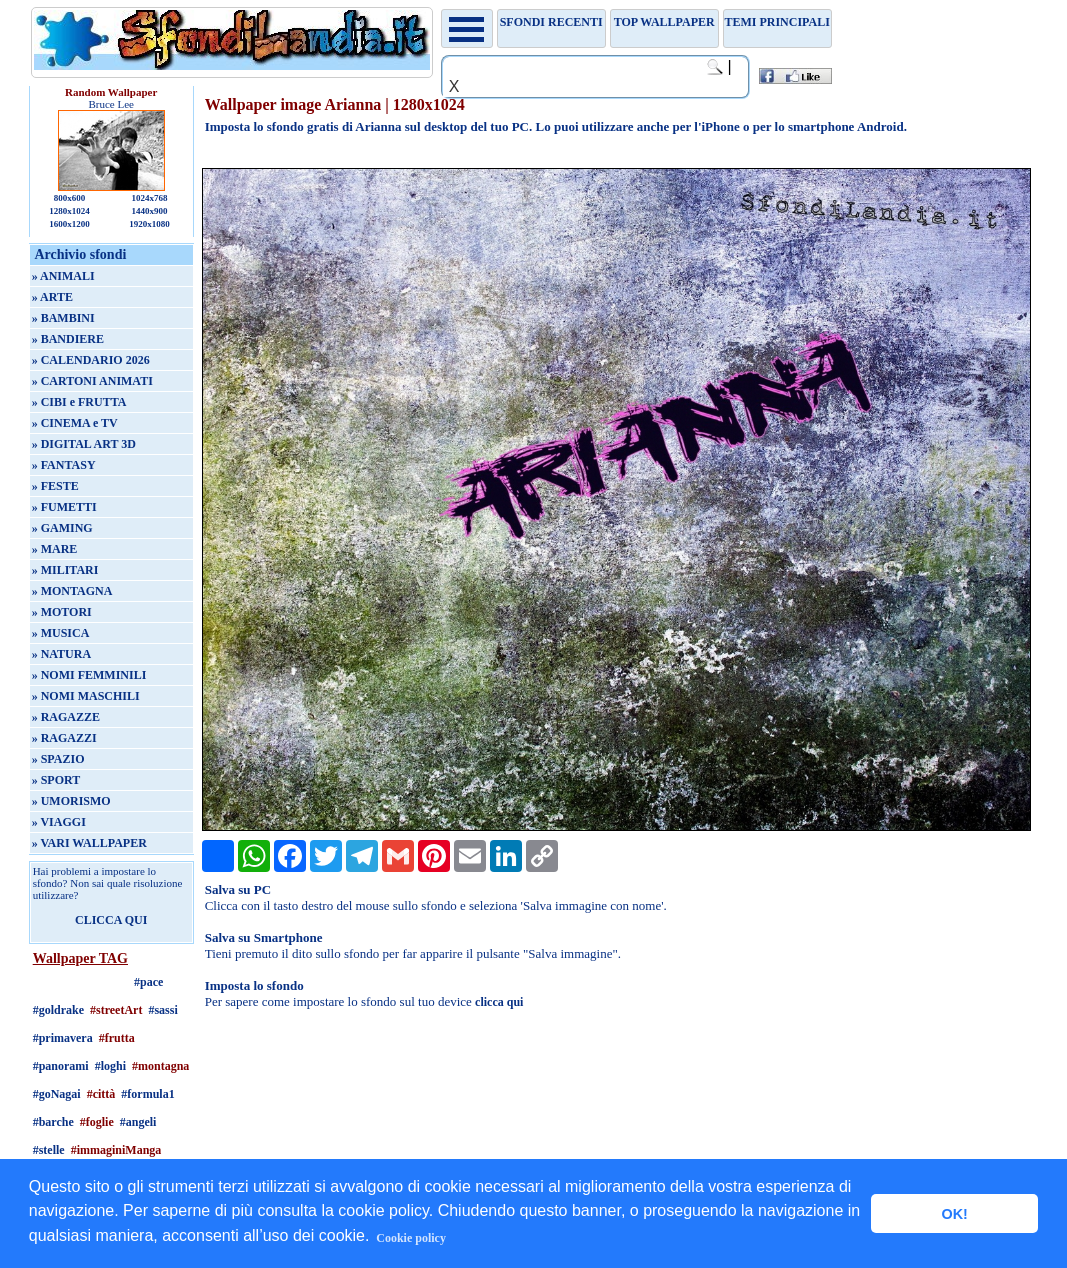 The height and width of the screenshot is (1268, 1067). I want to click on » GAMING, so click(62, 528).